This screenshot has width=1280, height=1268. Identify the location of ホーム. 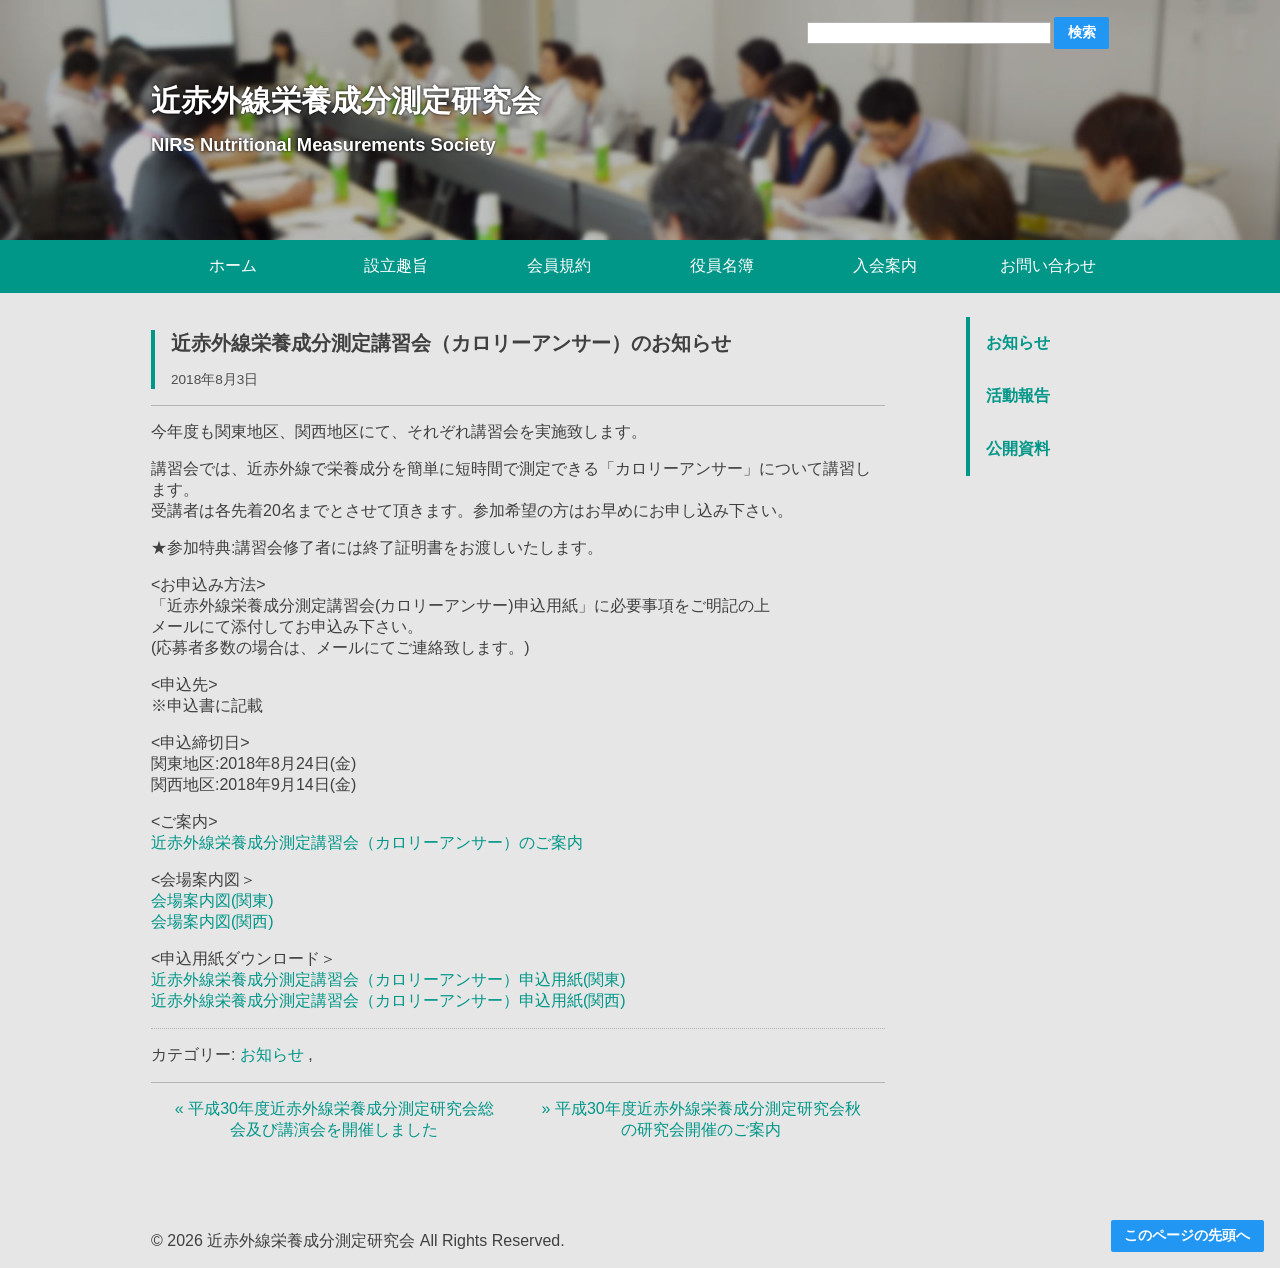
(233, 265).